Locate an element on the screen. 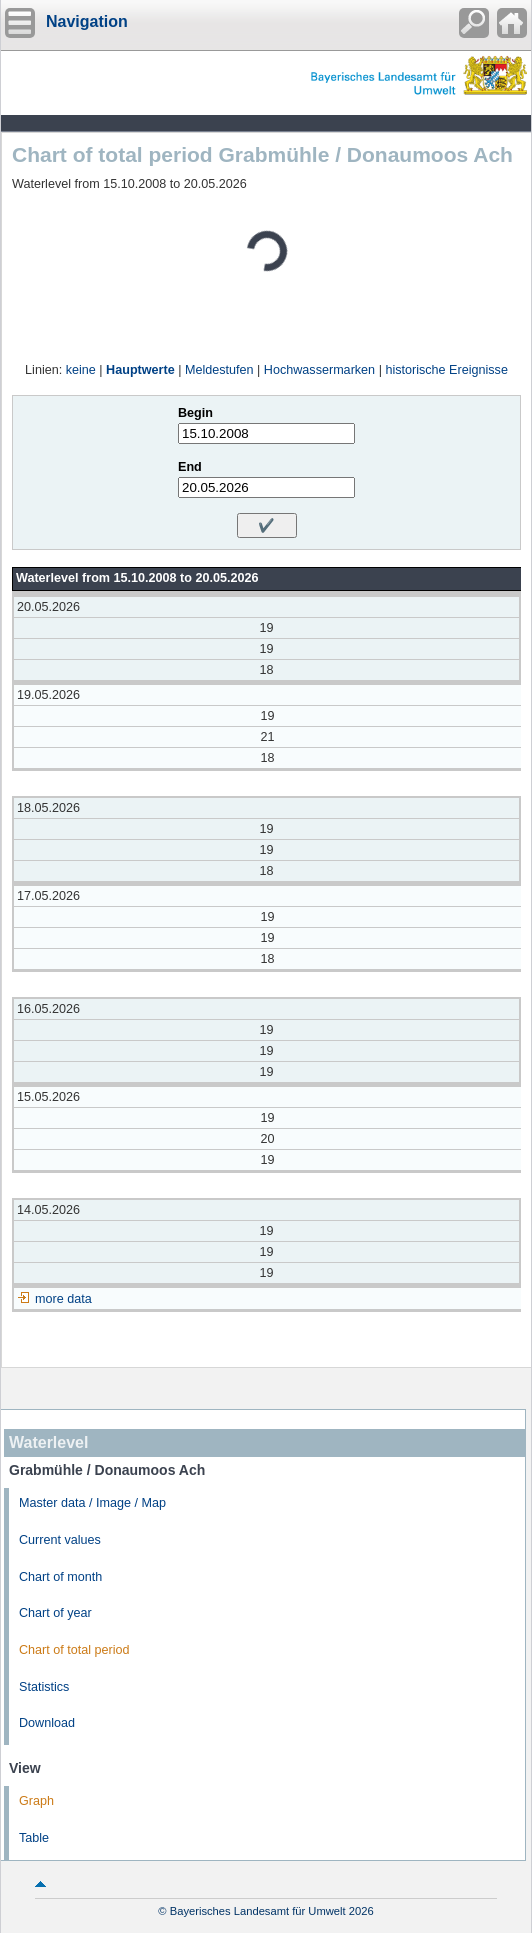 This screenshot has width=532, height=1933. Current values is located at coordinates (60, 1540).